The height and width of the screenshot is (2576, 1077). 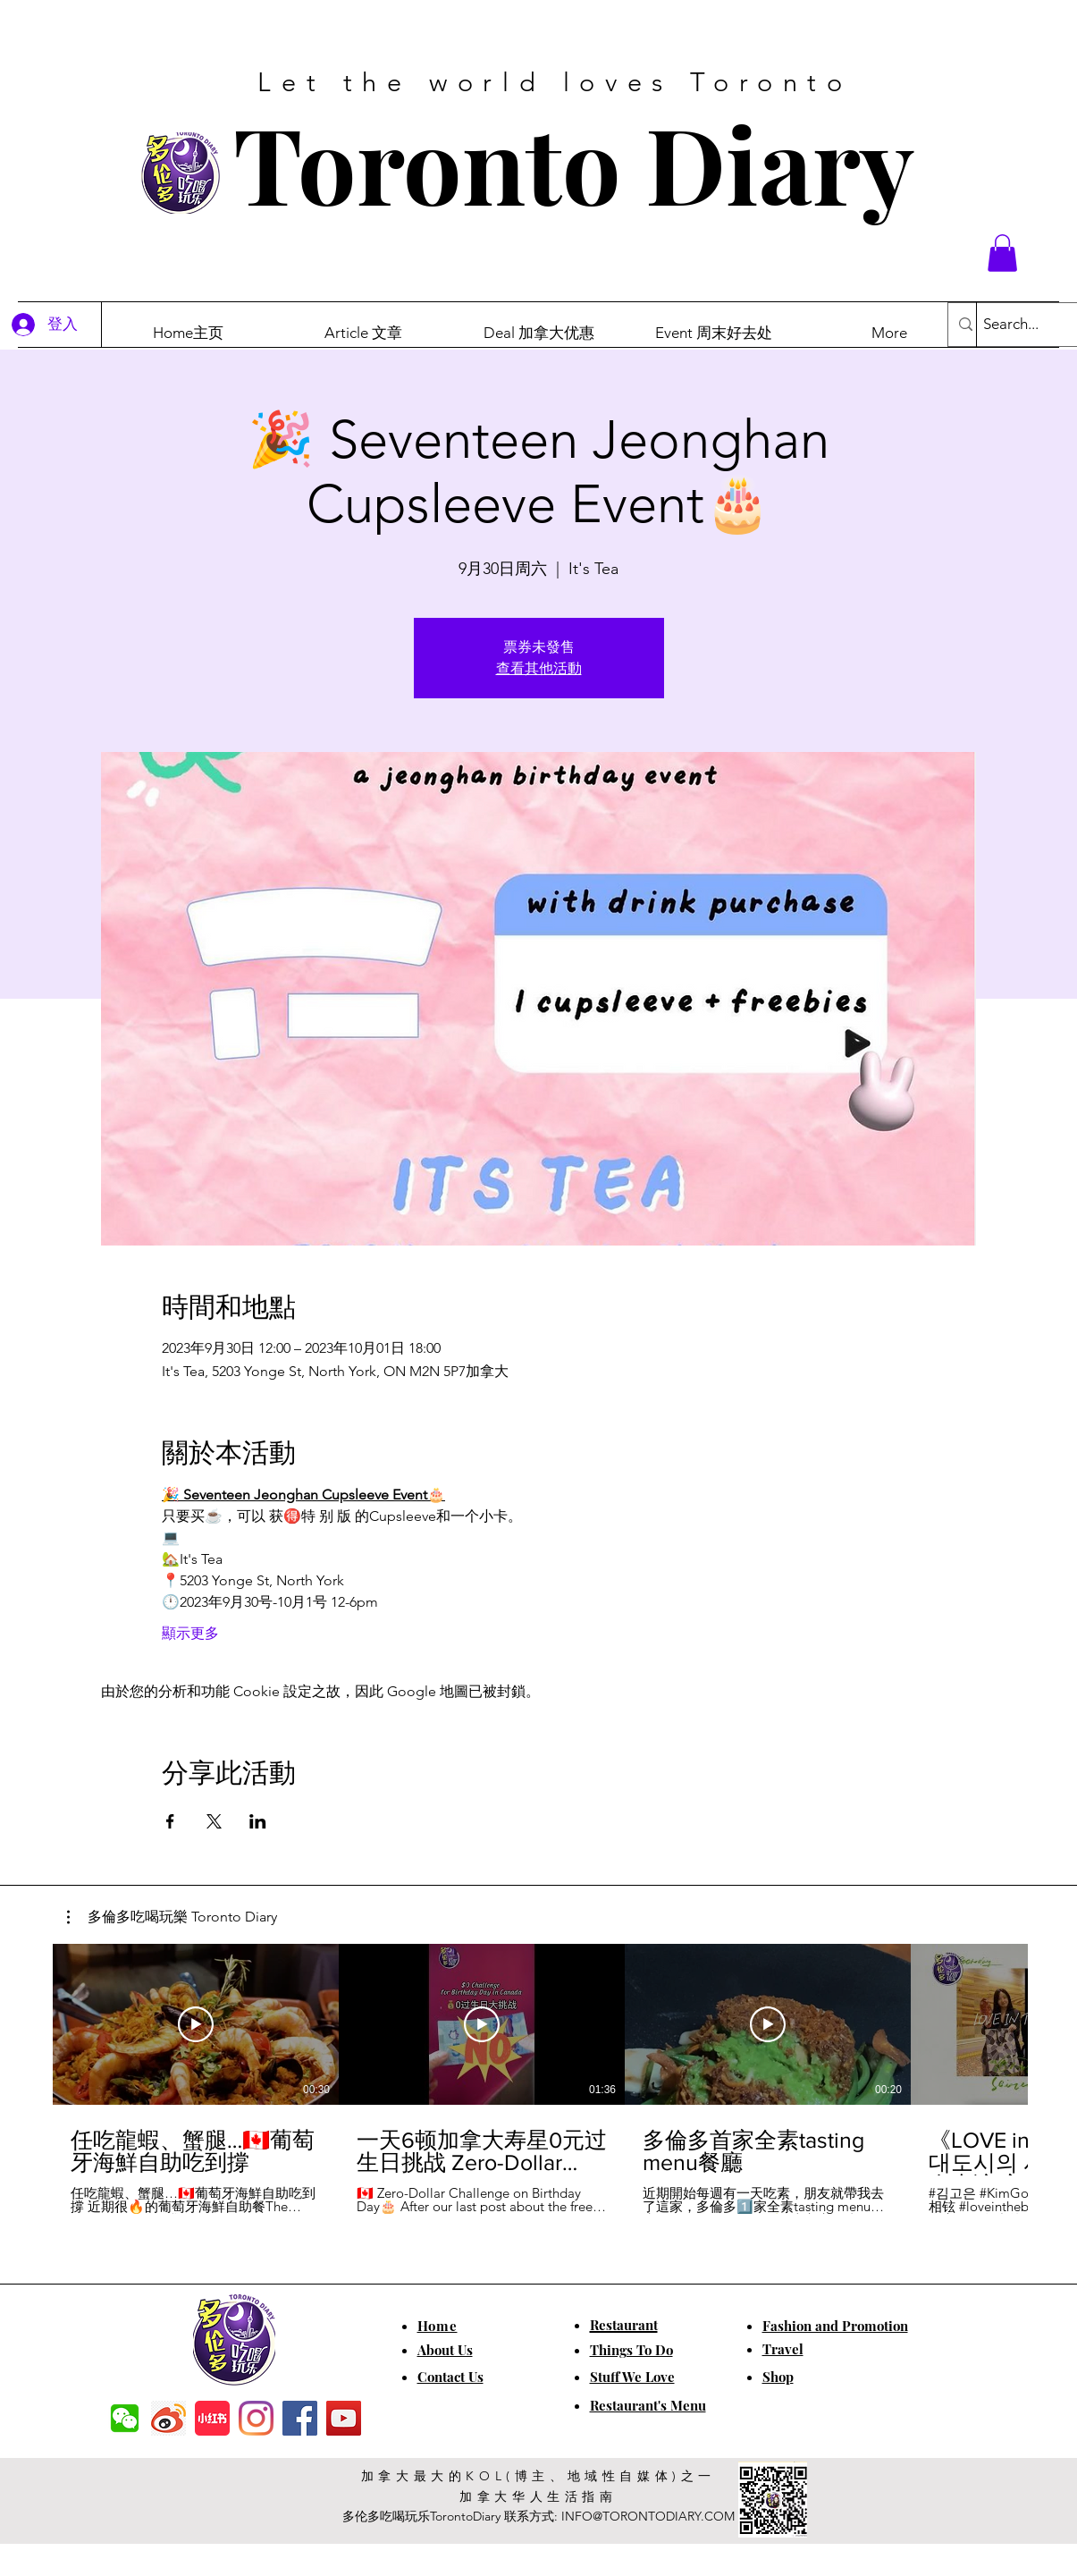 What do you see at coordinates (539, 668) in the screenshot?
I see `查看其他活動` at bounding box center [539, 668].